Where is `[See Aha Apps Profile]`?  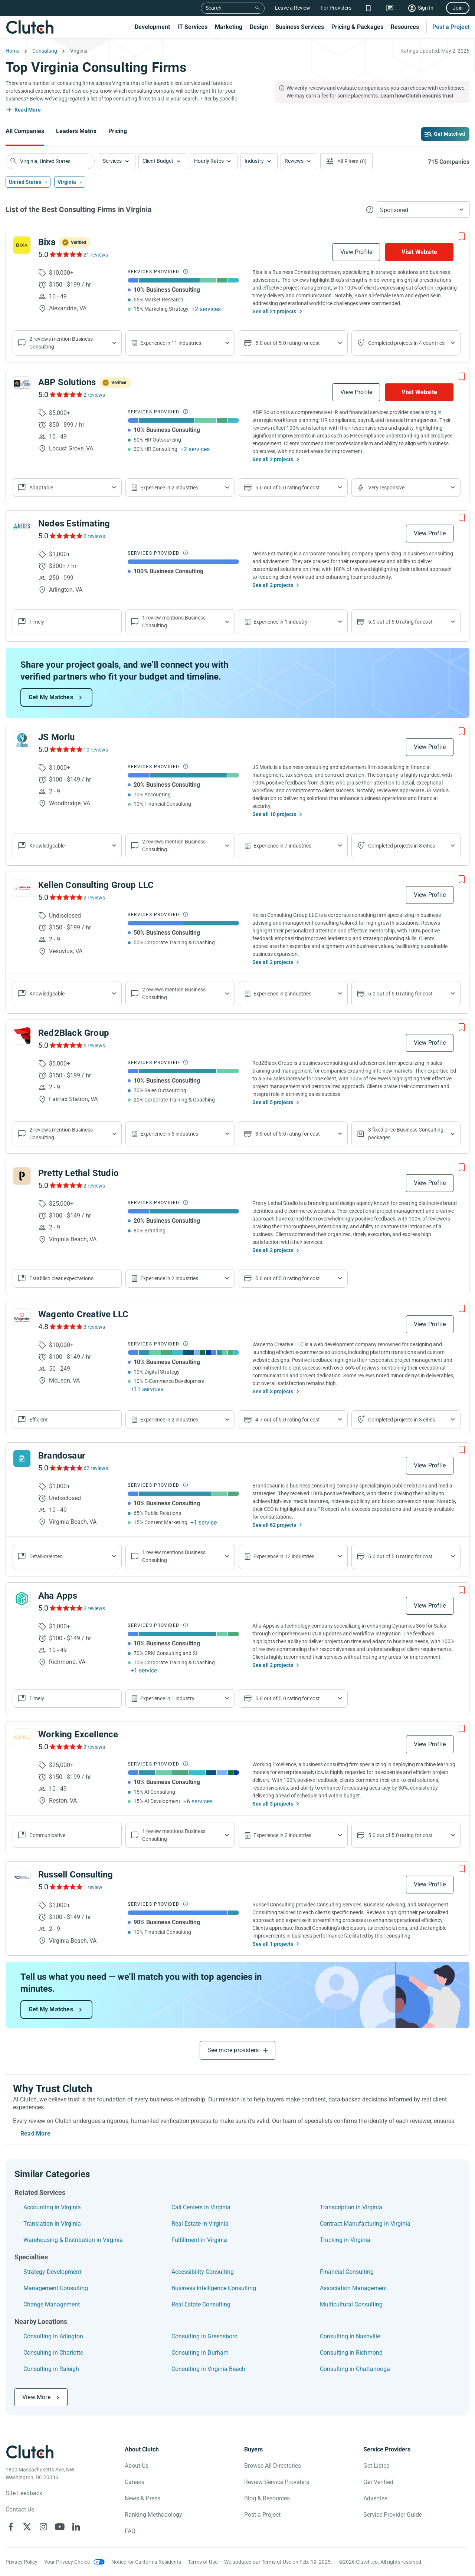
[See Aha Apps Profile] is located at coordinates (22, 1599).